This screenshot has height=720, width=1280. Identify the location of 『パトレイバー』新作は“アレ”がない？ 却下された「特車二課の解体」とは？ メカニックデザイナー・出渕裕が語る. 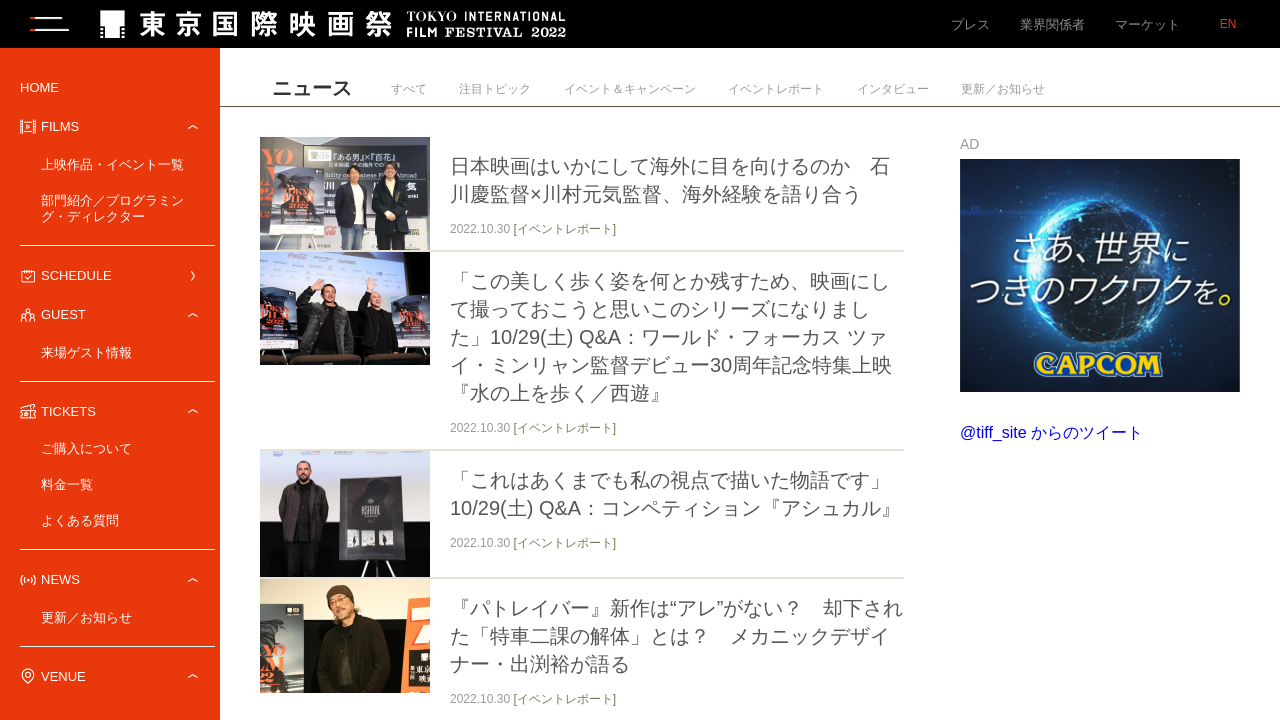
(676, 639).